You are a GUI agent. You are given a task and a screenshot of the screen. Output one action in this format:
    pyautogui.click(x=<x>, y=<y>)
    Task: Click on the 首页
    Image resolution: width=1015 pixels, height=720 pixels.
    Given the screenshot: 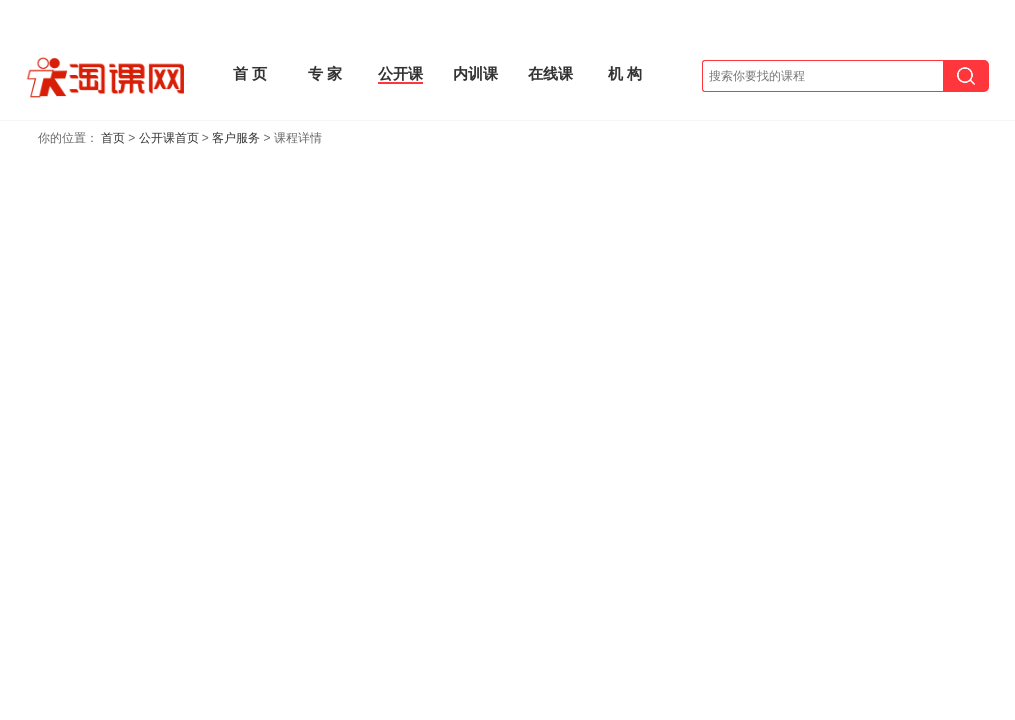 What is the action you would take?
    pyautogui.click(x=113, y=138)
    